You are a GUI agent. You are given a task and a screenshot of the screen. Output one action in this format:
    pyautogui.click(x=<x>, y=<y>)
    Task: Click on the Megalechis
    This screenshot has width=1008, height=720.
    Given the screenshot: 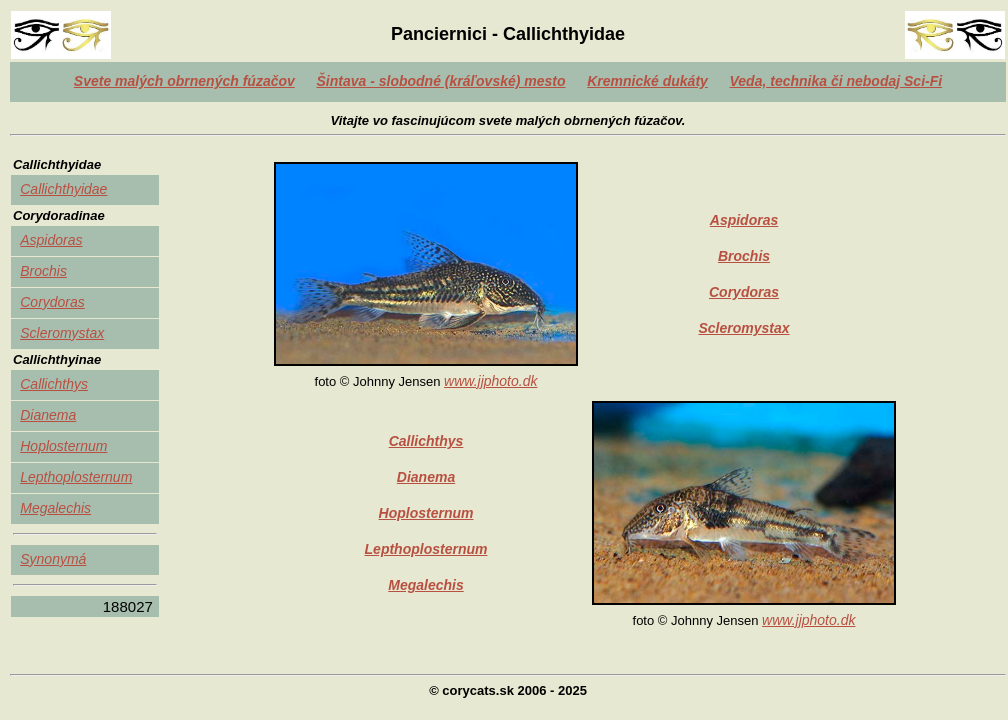 What is the action you would take?
    pyautogui.click(x=55, y=508)
    